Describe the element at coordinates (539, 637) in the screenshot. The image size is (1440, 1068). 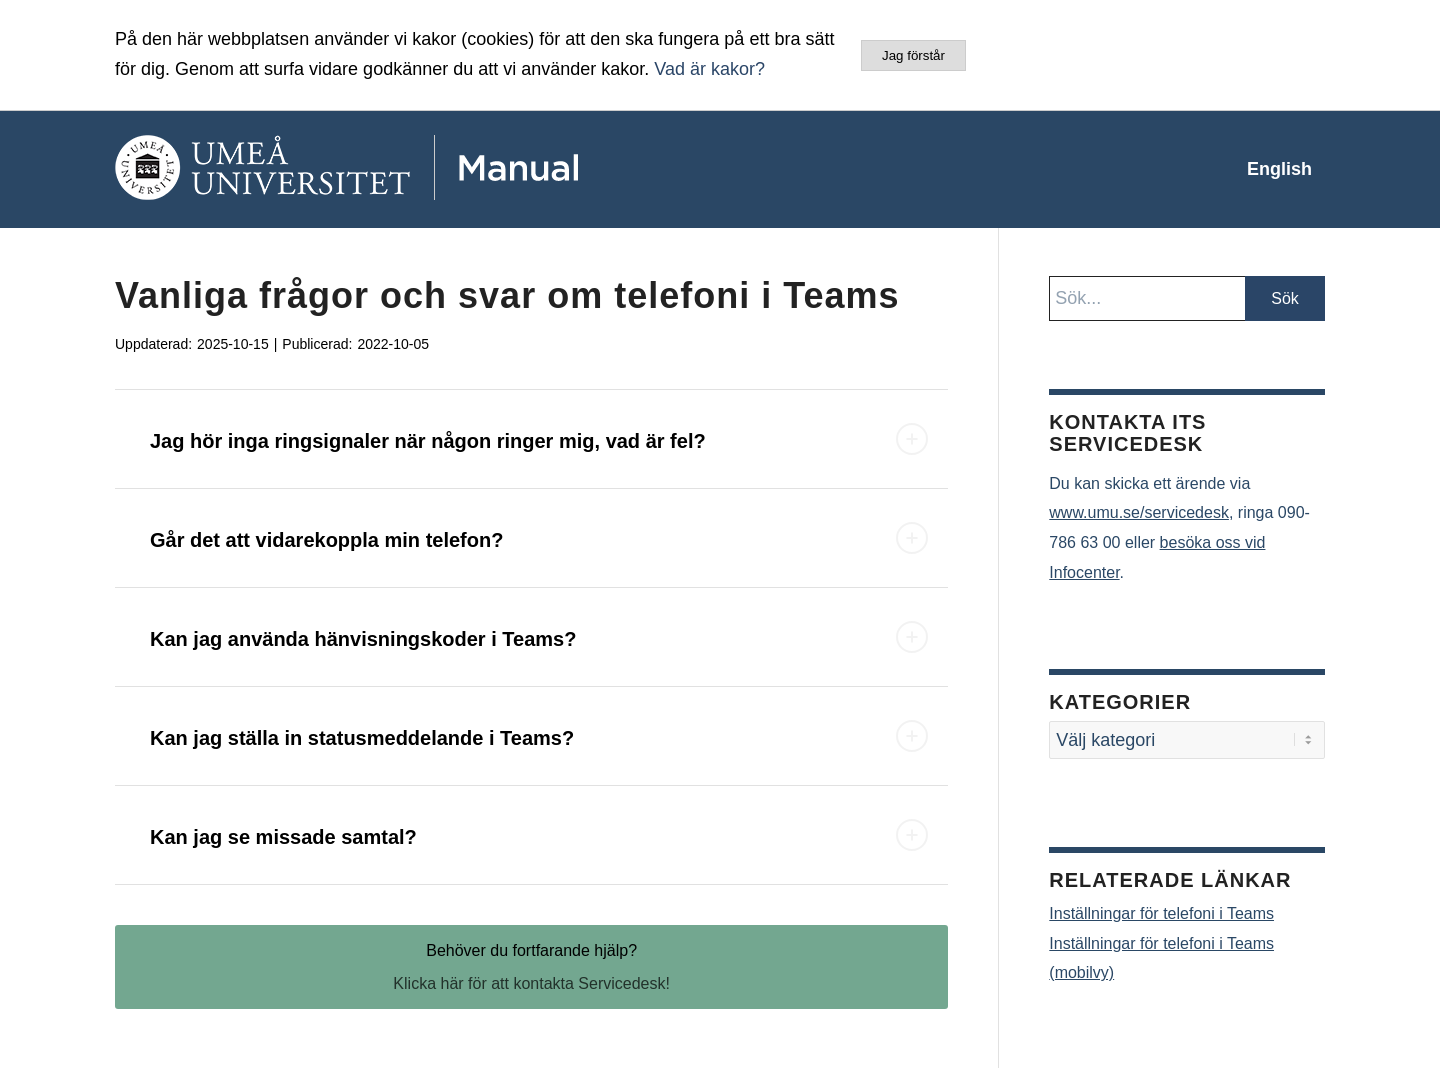
I see `Kan jag använda hänvisningskoder i Teams? [tab]` at that location.